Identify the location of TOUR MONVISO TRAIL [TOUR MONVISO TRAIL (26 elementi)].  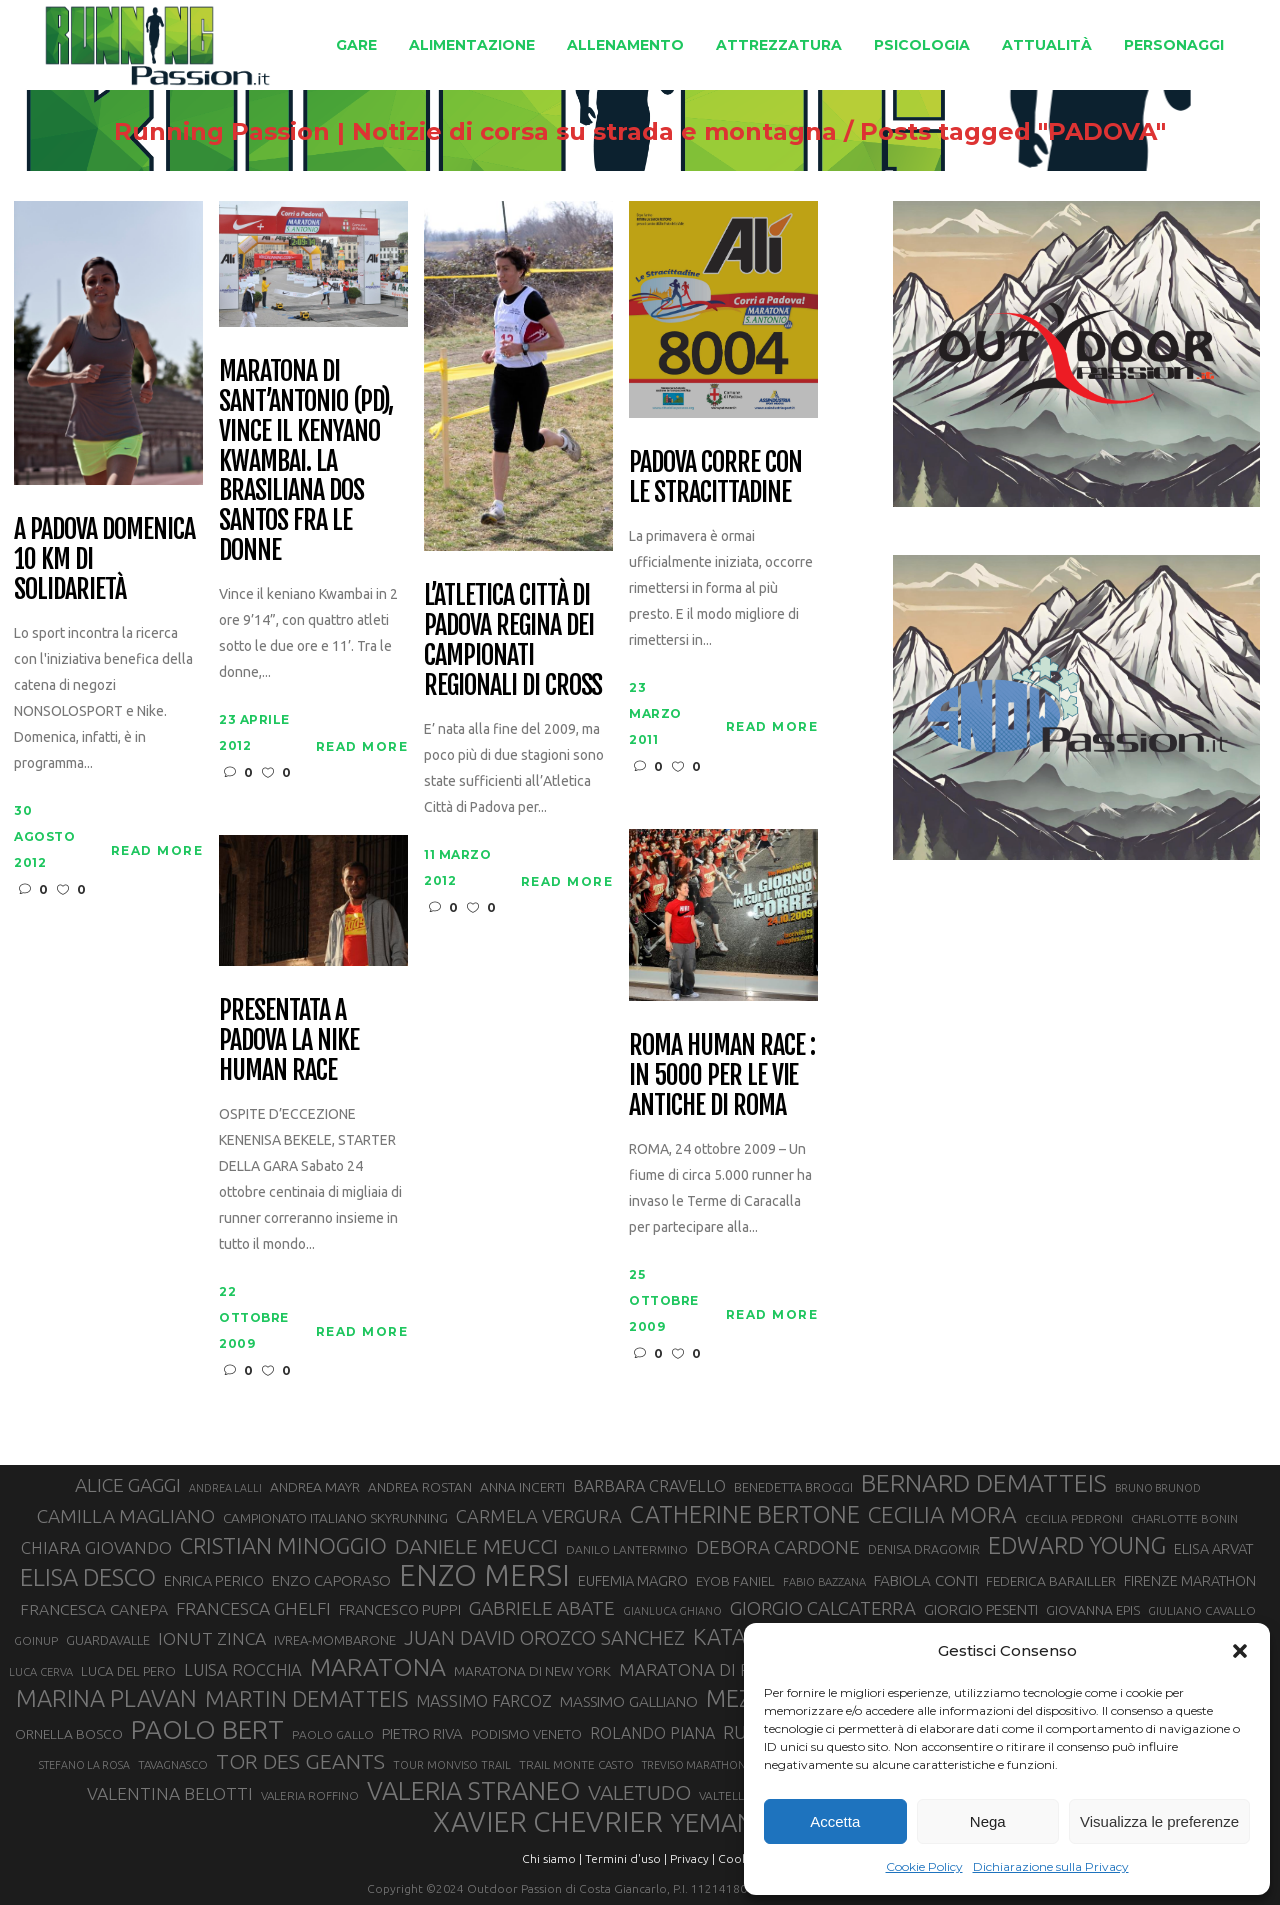
(452, 1765).